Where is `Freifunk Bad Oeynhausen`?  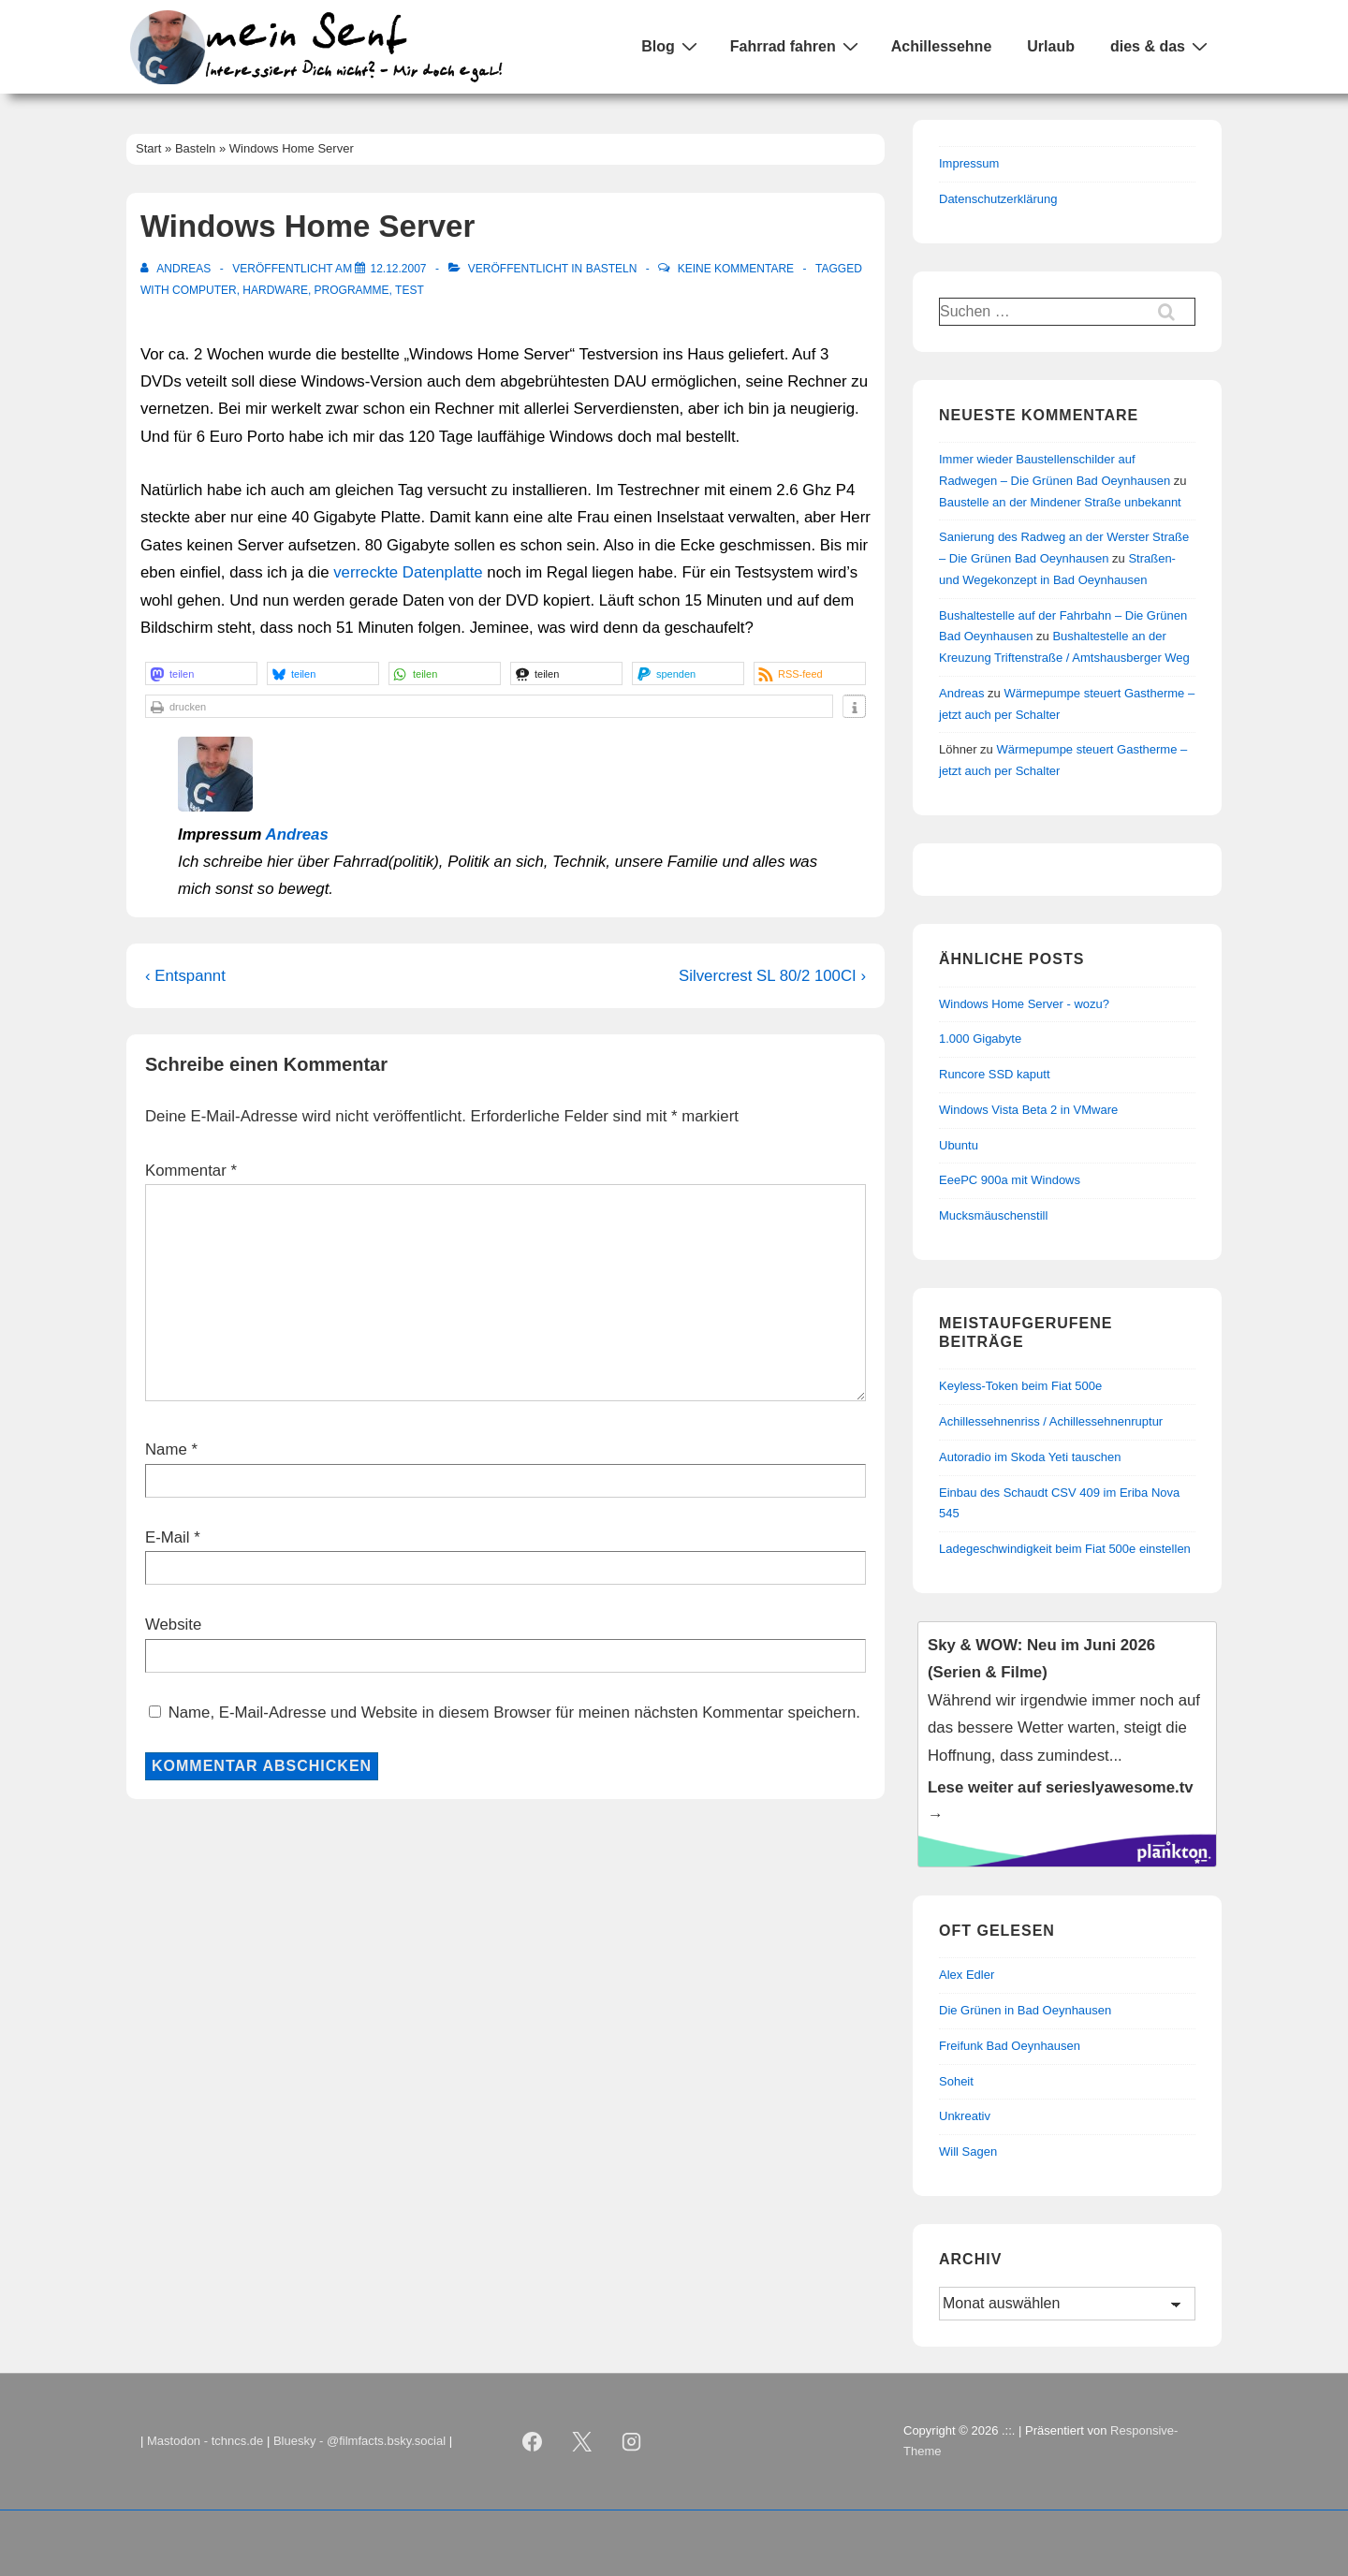 Freifunk Bad Oeynhausen is located at coordinates (1009, 2046).